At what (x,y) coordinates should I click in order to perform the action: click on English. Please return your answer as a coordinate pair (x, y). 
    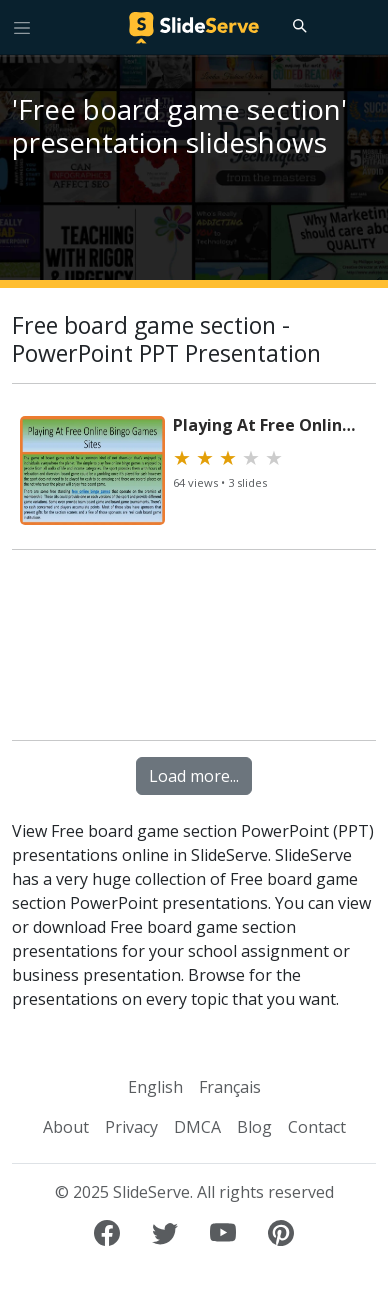
    Looking at the image, I should click on (155, 1087).